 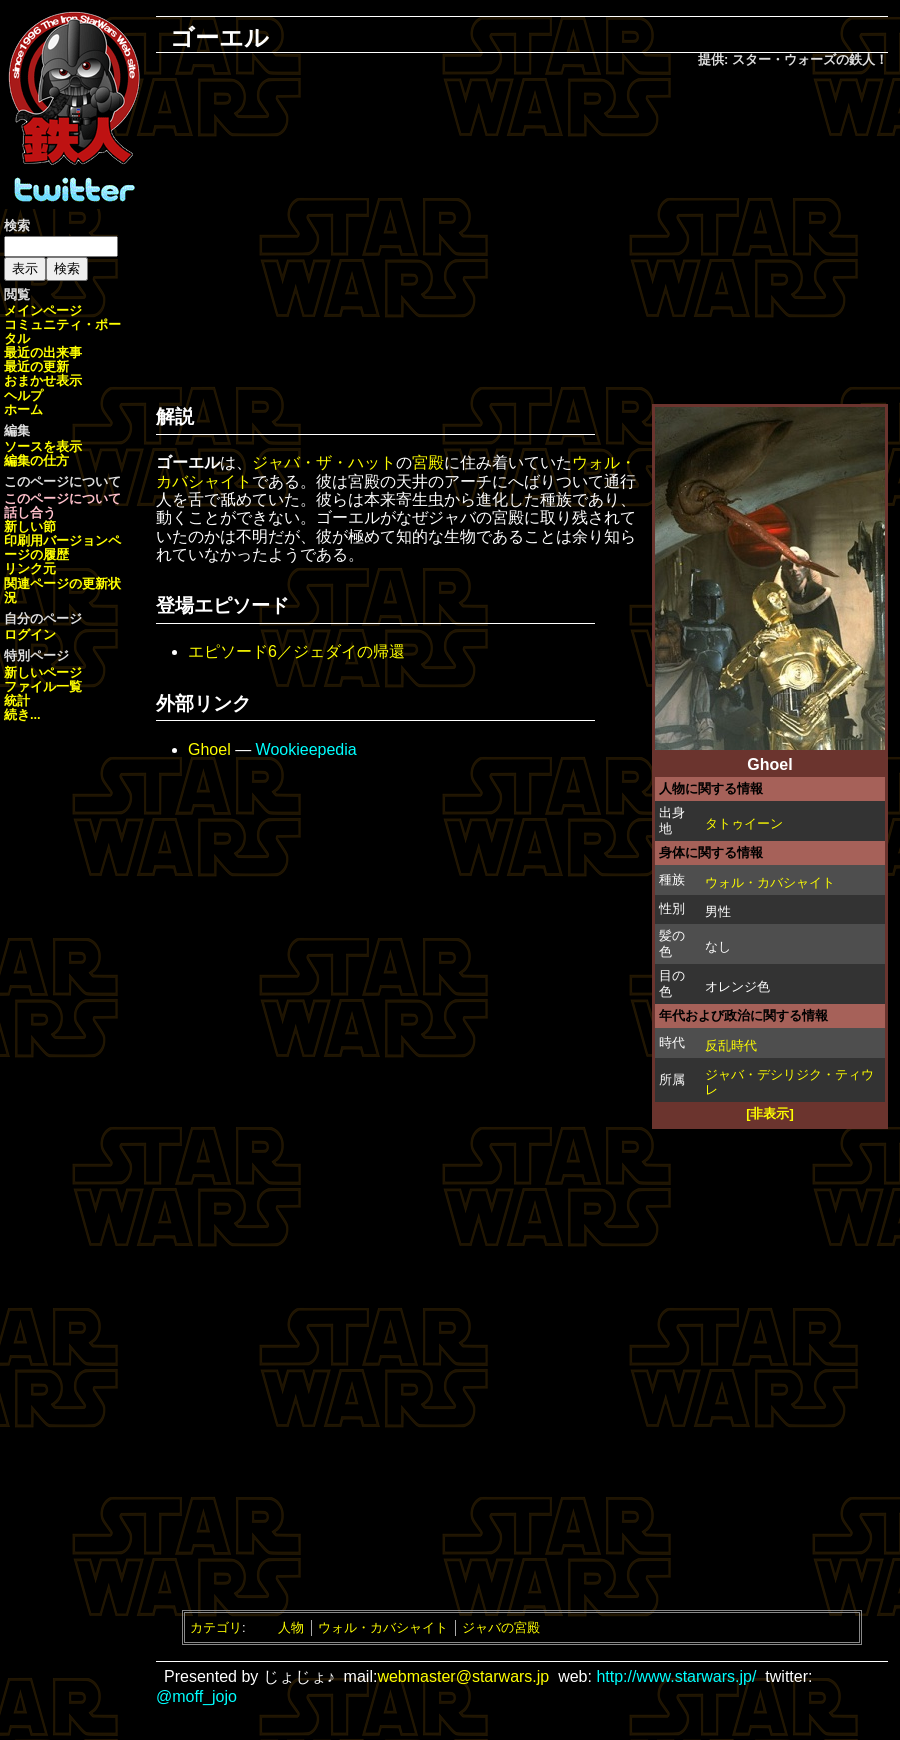 What do you see at coordinates (463, 1676) in the screenshot?
I see `webmaster@starwars.jp` at bounding box center [463, 1676].